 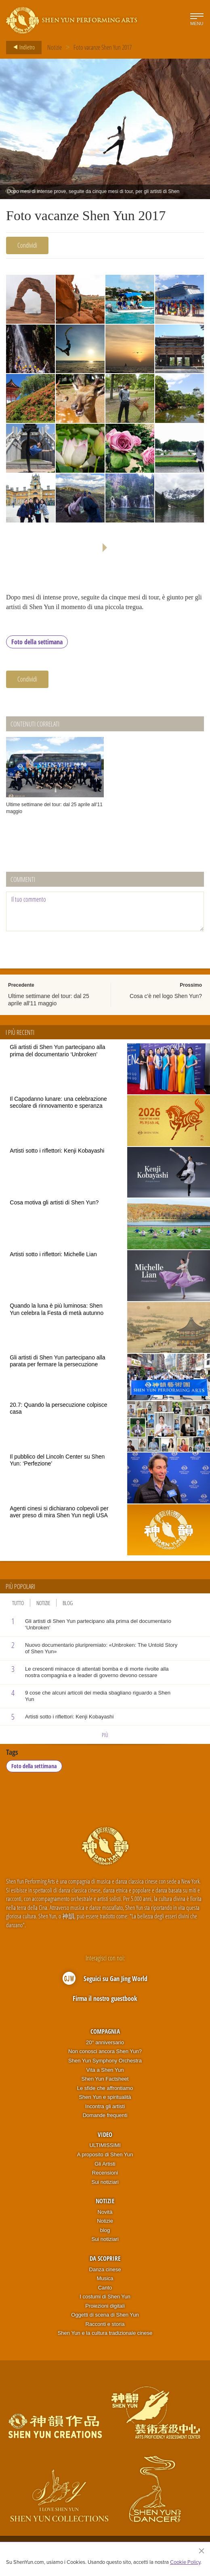 What do you see at coordinates (105, 2173) in the screenshot?
I see `Recensioni` at bounding box center [105, 2173].